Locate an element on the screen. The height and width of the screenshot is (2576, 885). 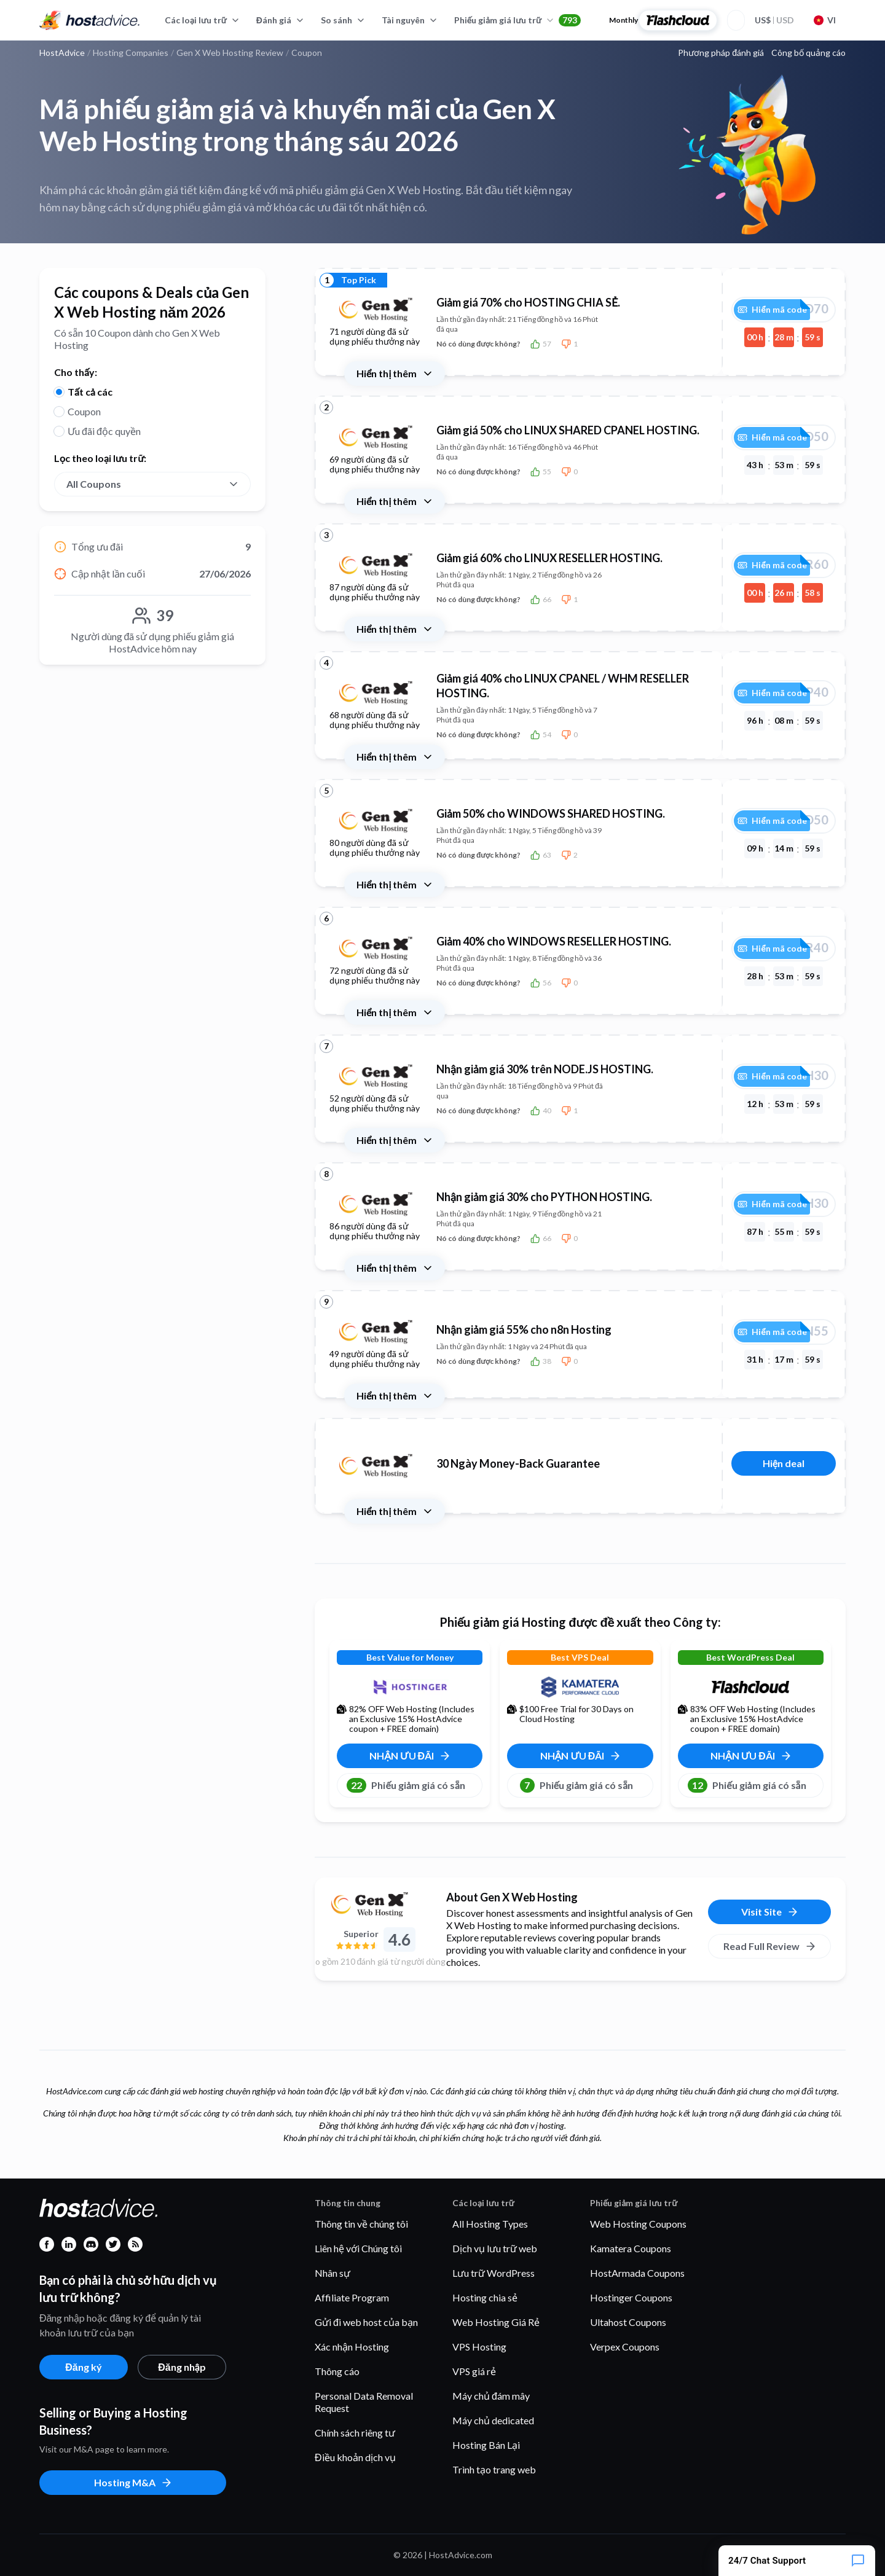
Hosting M&A is located at coordinates (133, 2482).